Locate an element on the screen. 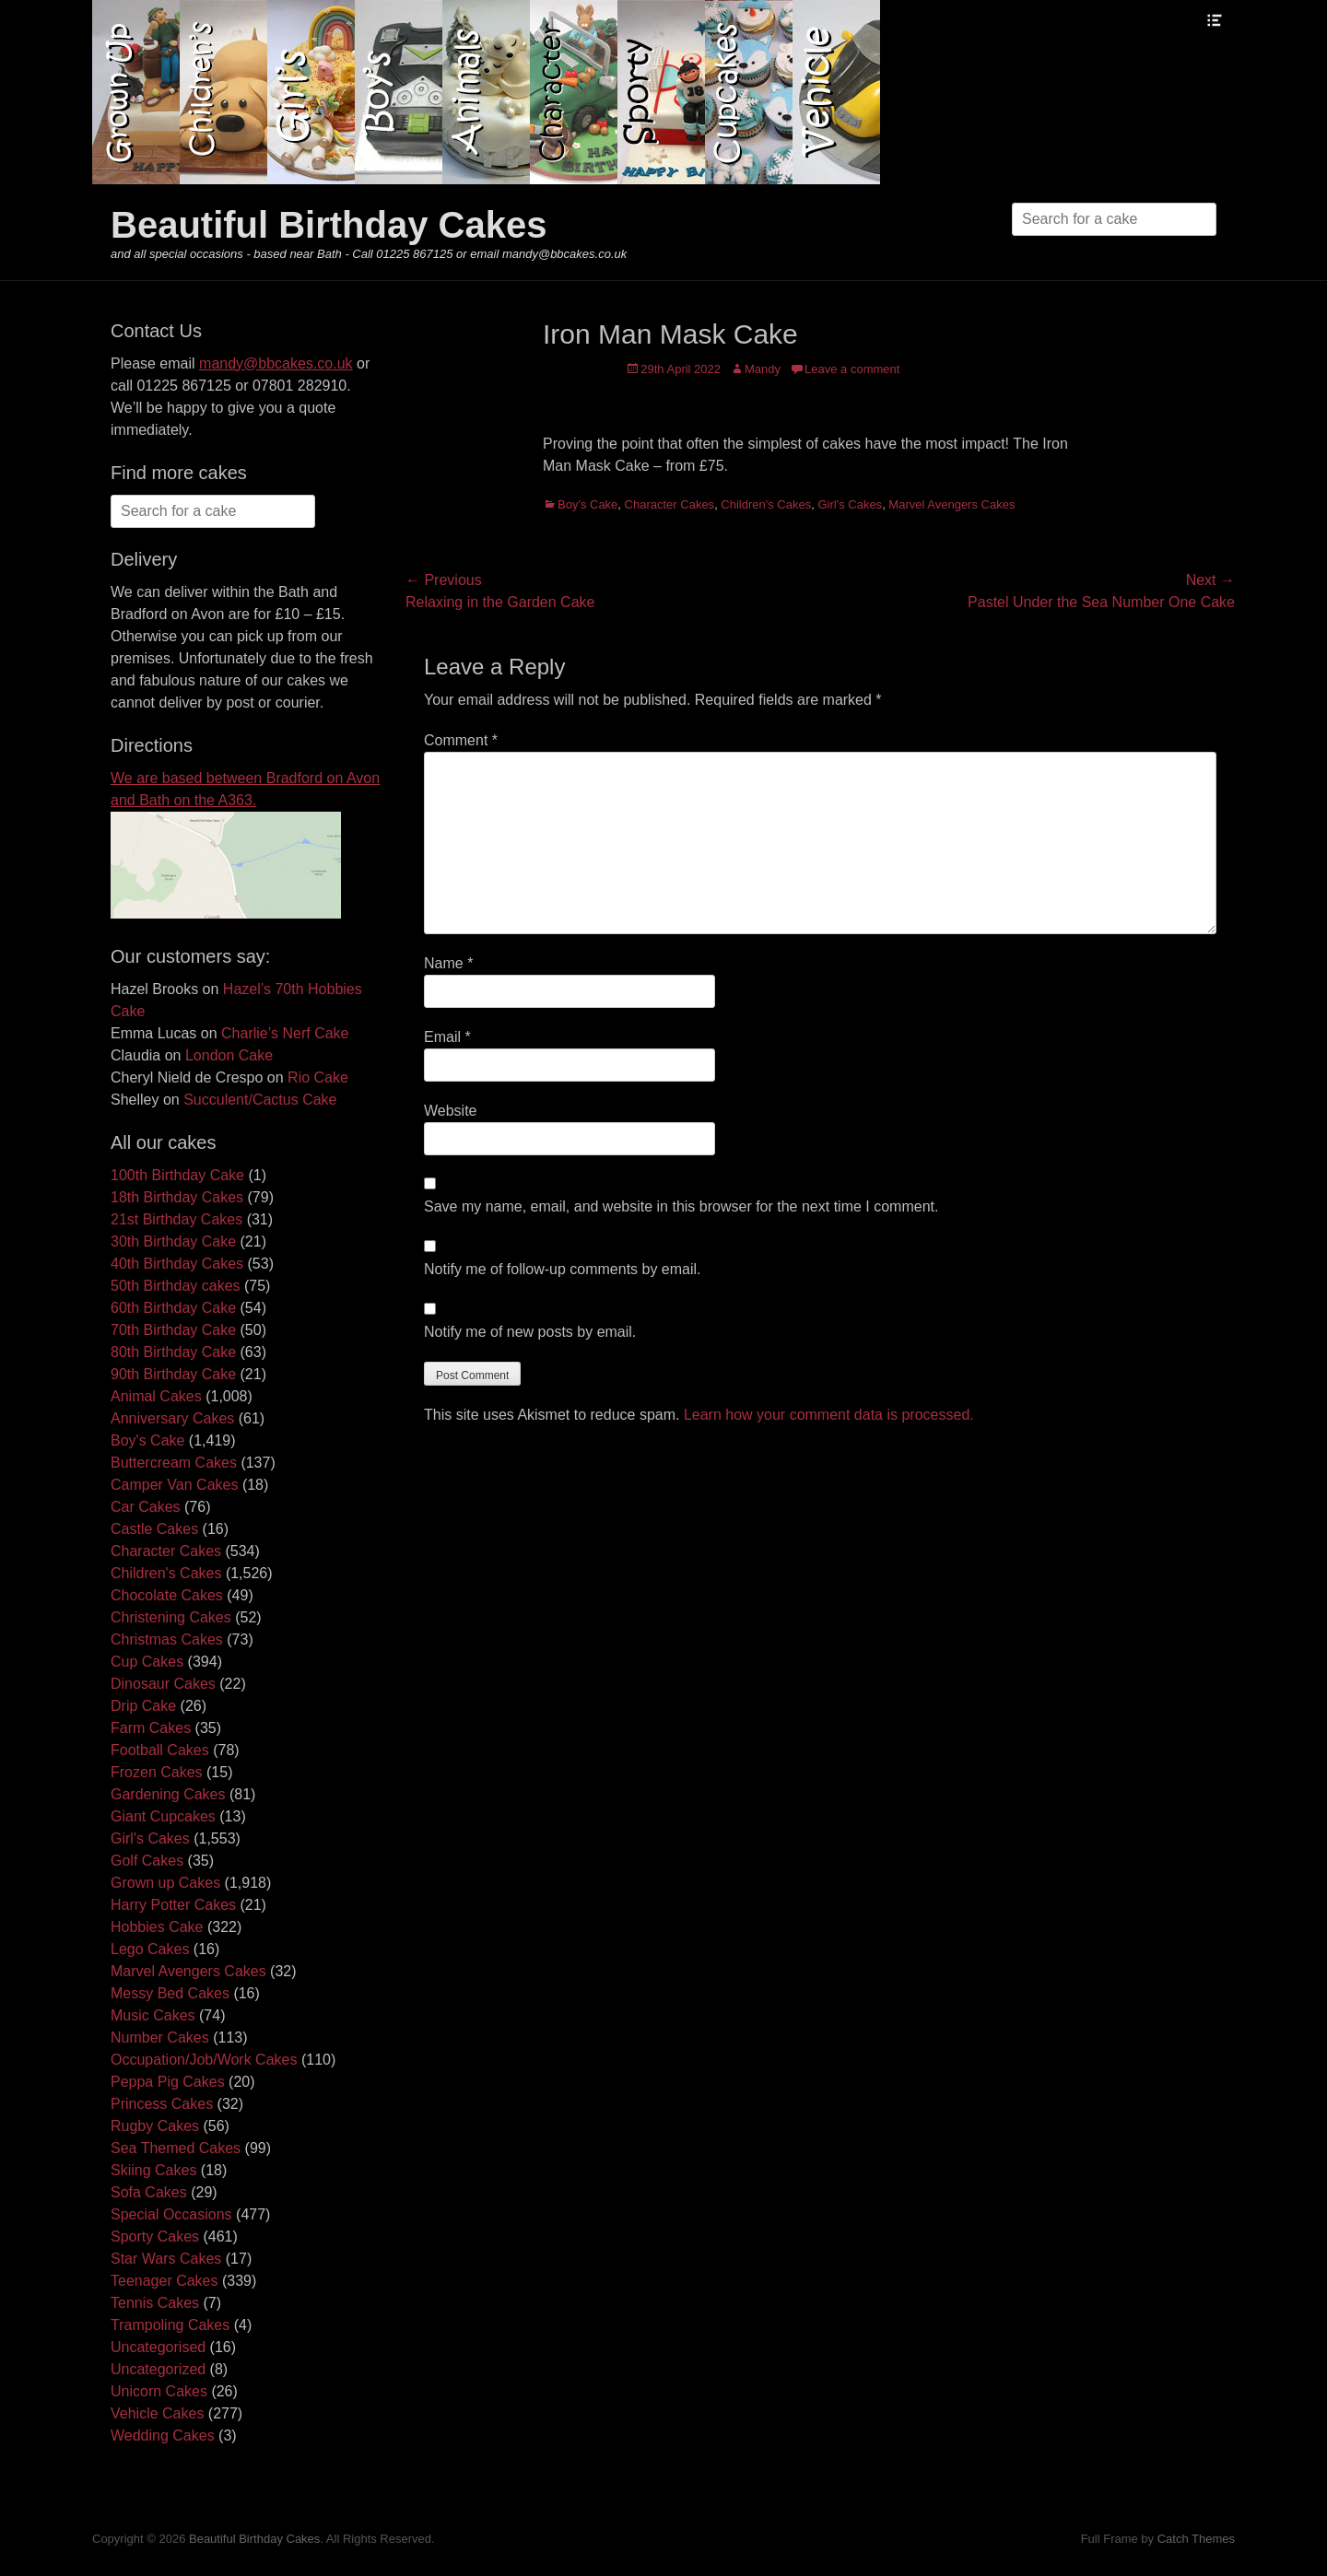  Grown up Cakes is located at coordinates (165, 1883).